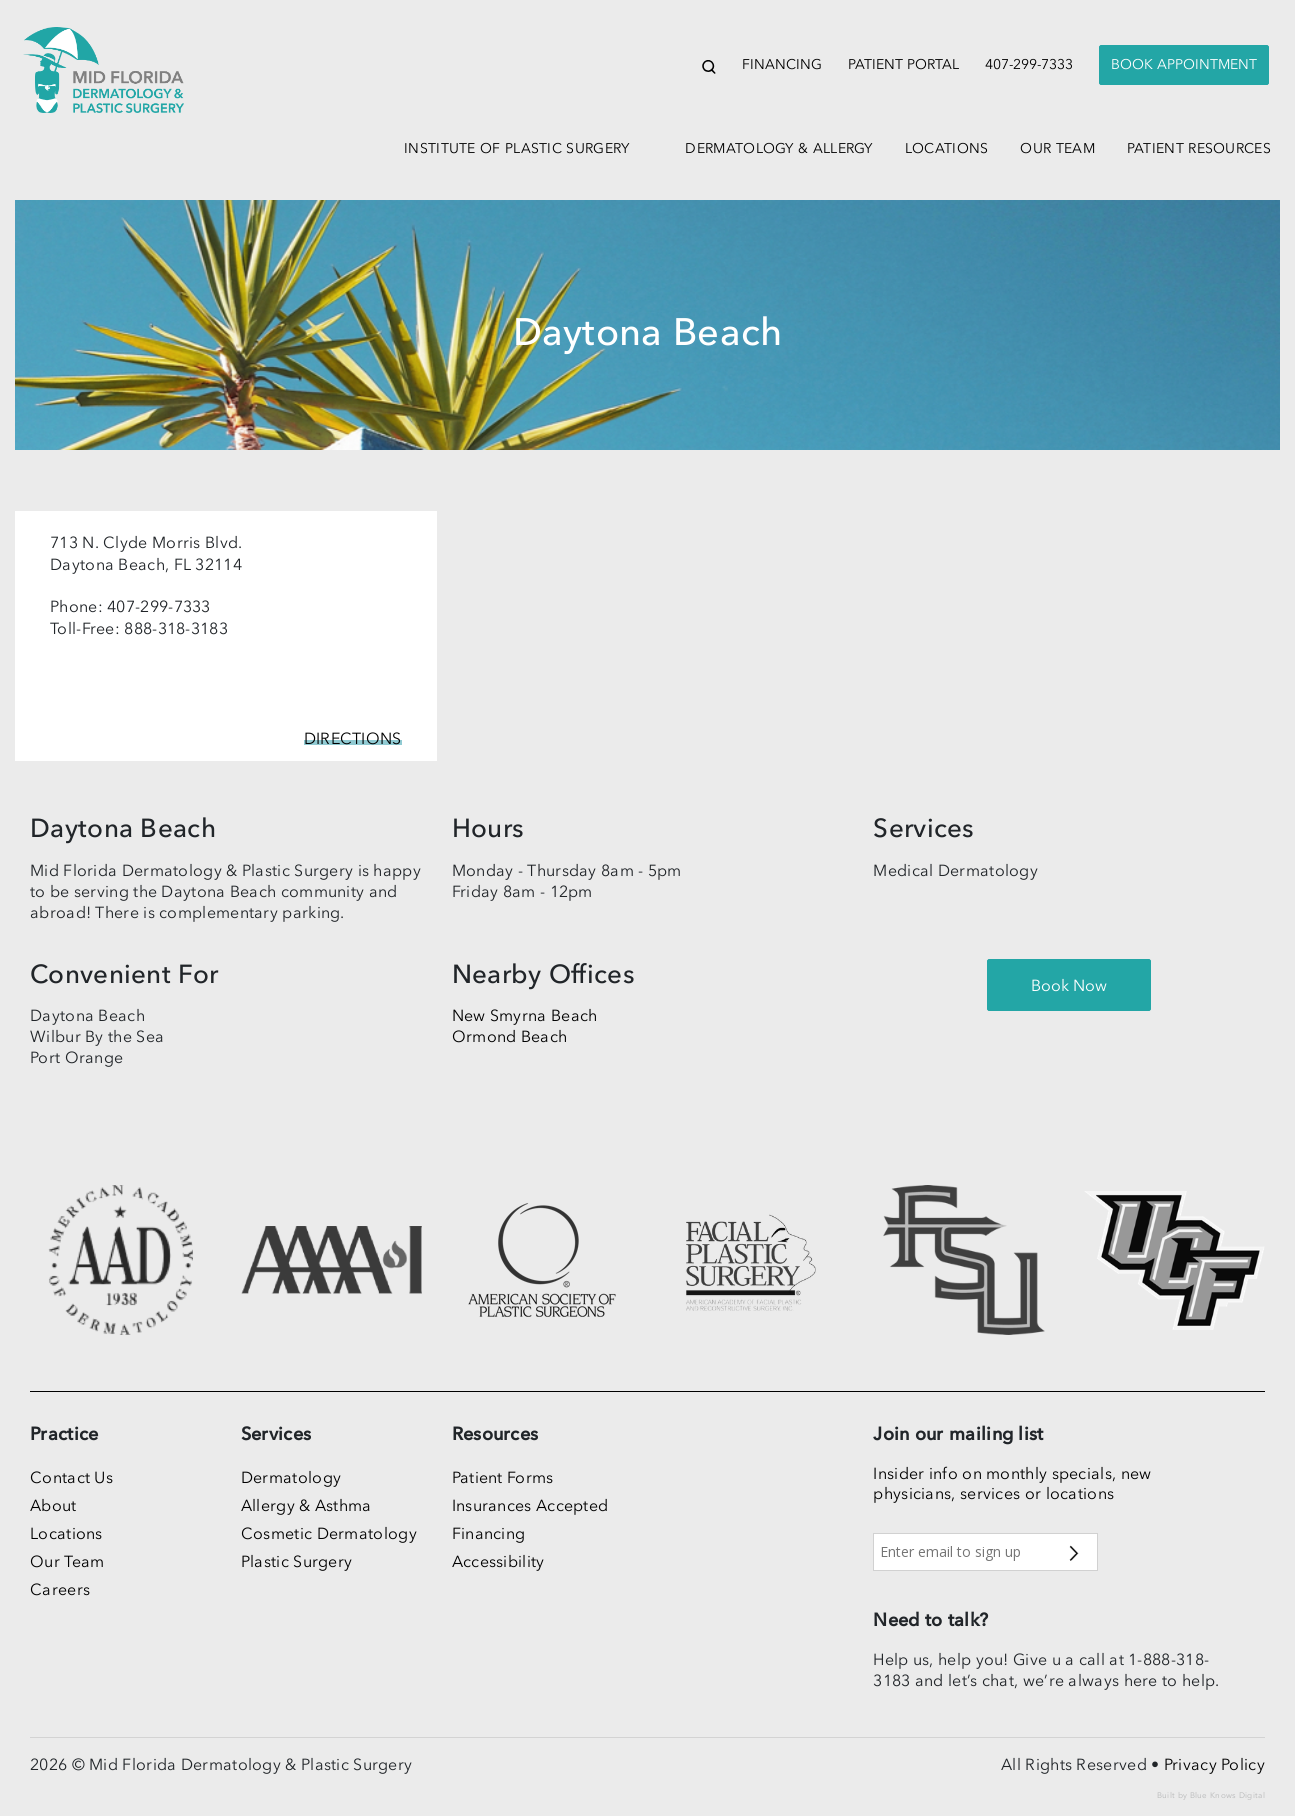 This screenshot has height=1816, width=1295. Describe the element at coordinates (291, 1477) in the screenshot. I see `Dermatology` at that location.